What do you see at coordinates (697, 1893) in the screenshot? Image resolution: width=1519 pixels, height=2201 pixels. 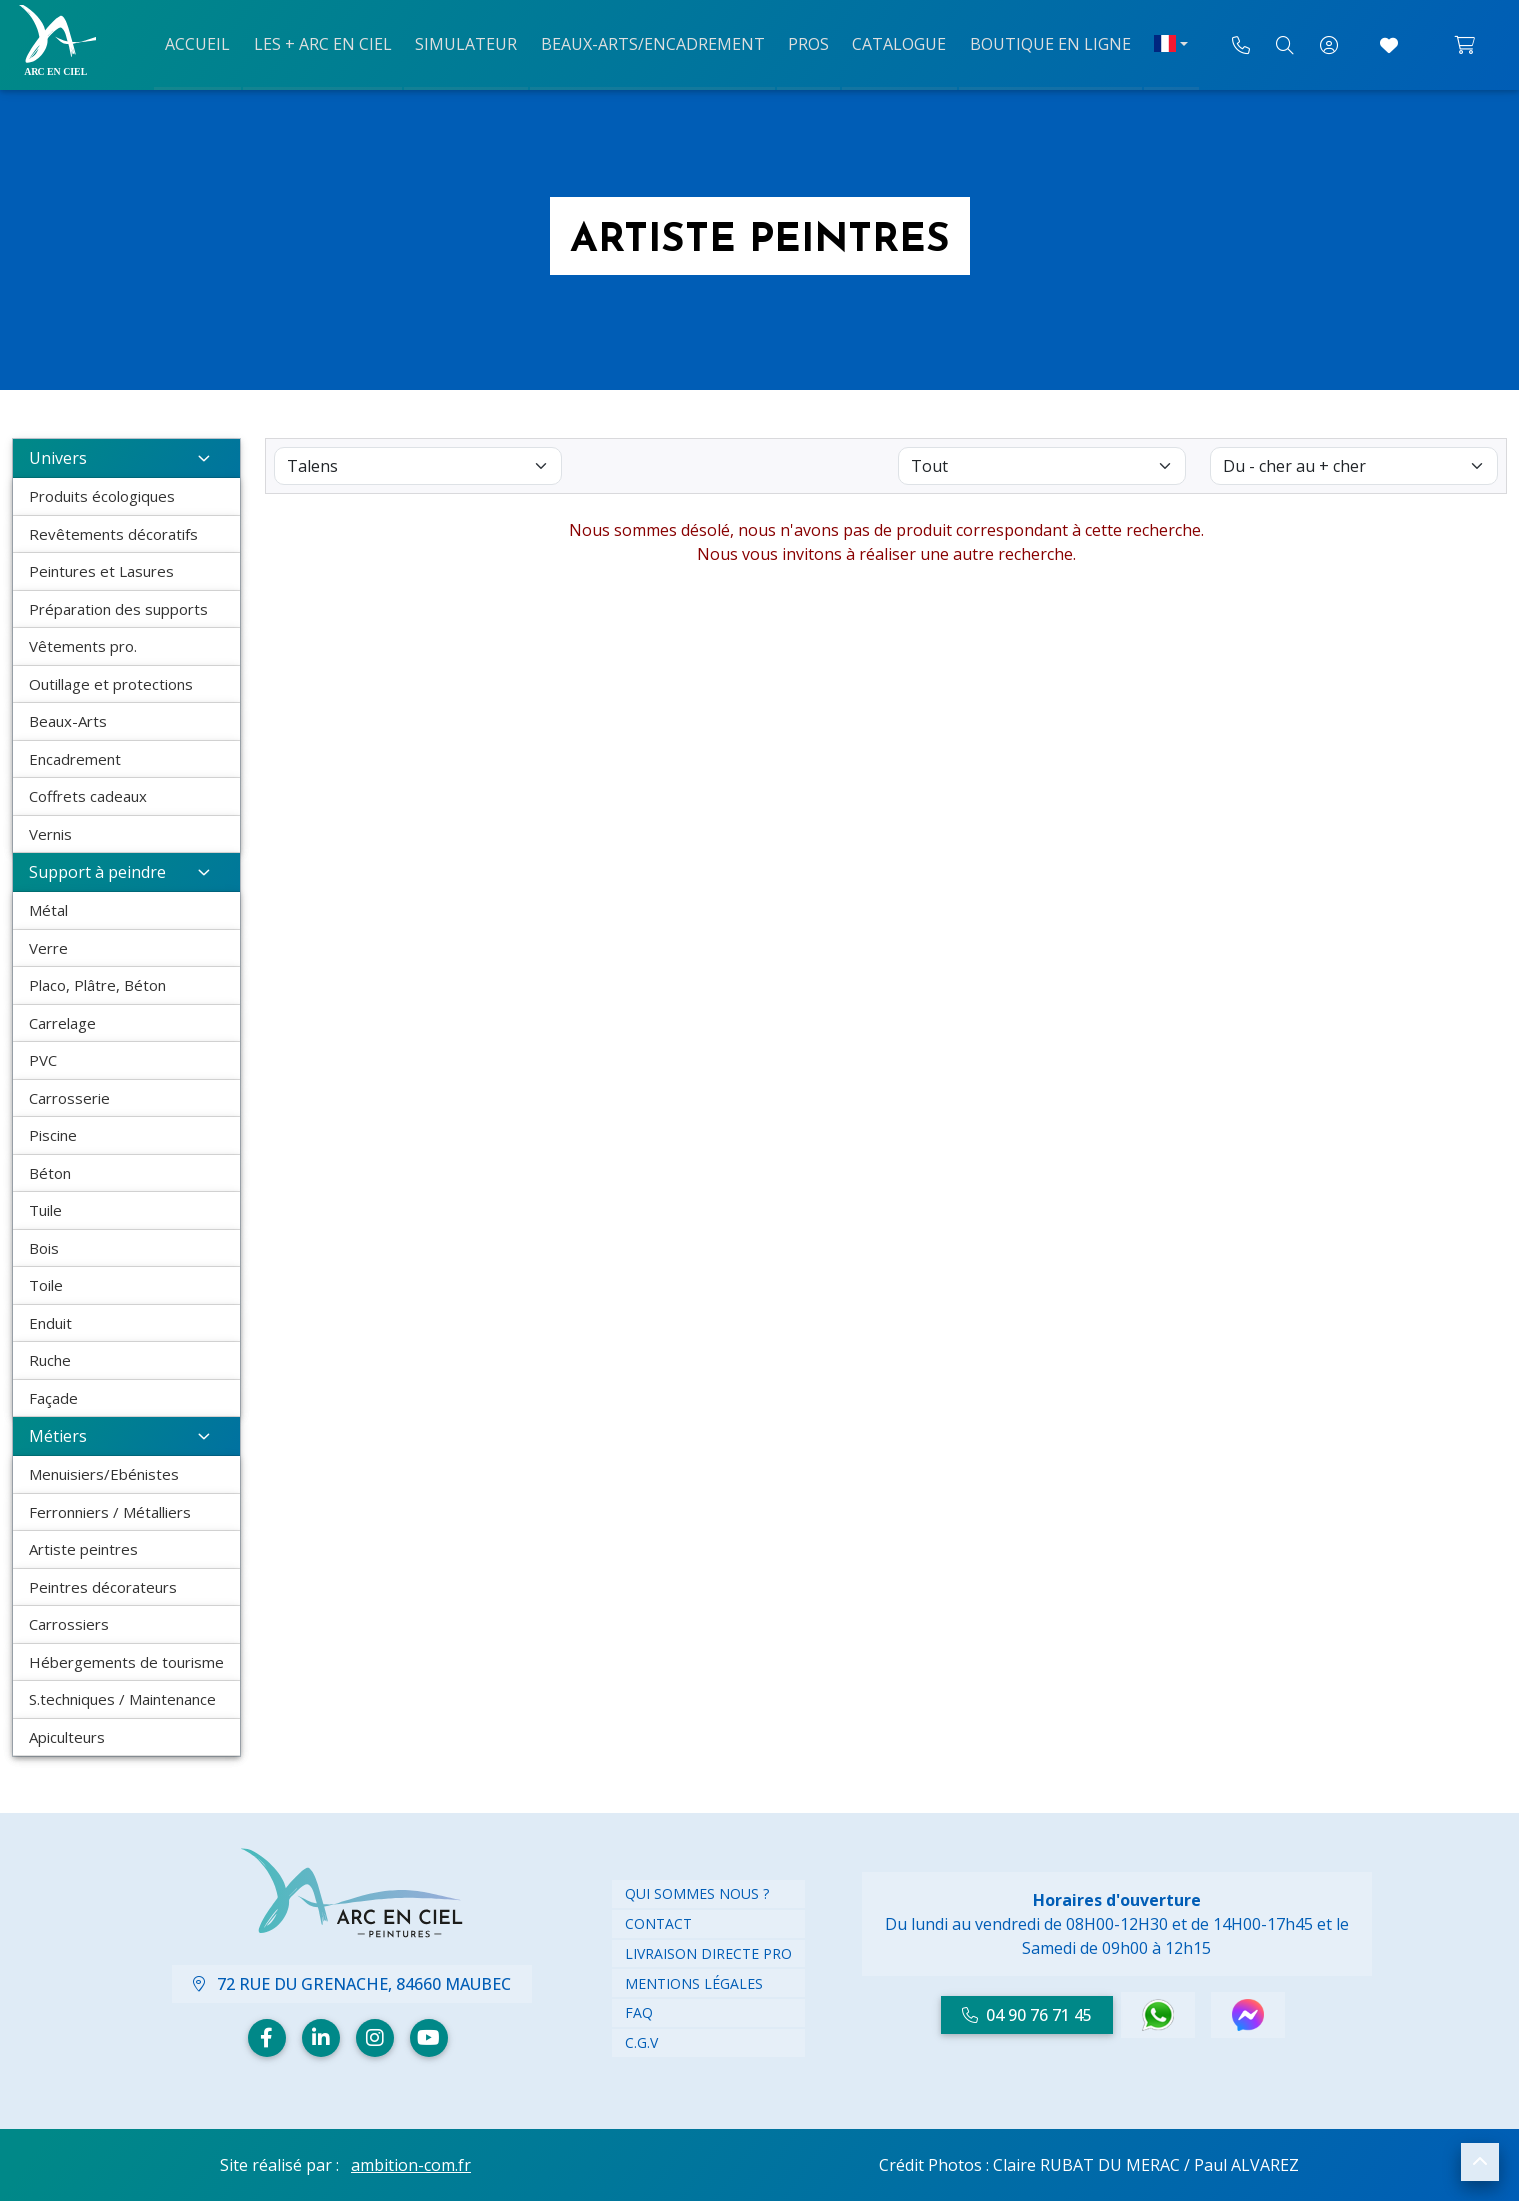 I see `Qui Sommes nous ?` at bounding box center [697, 1893].